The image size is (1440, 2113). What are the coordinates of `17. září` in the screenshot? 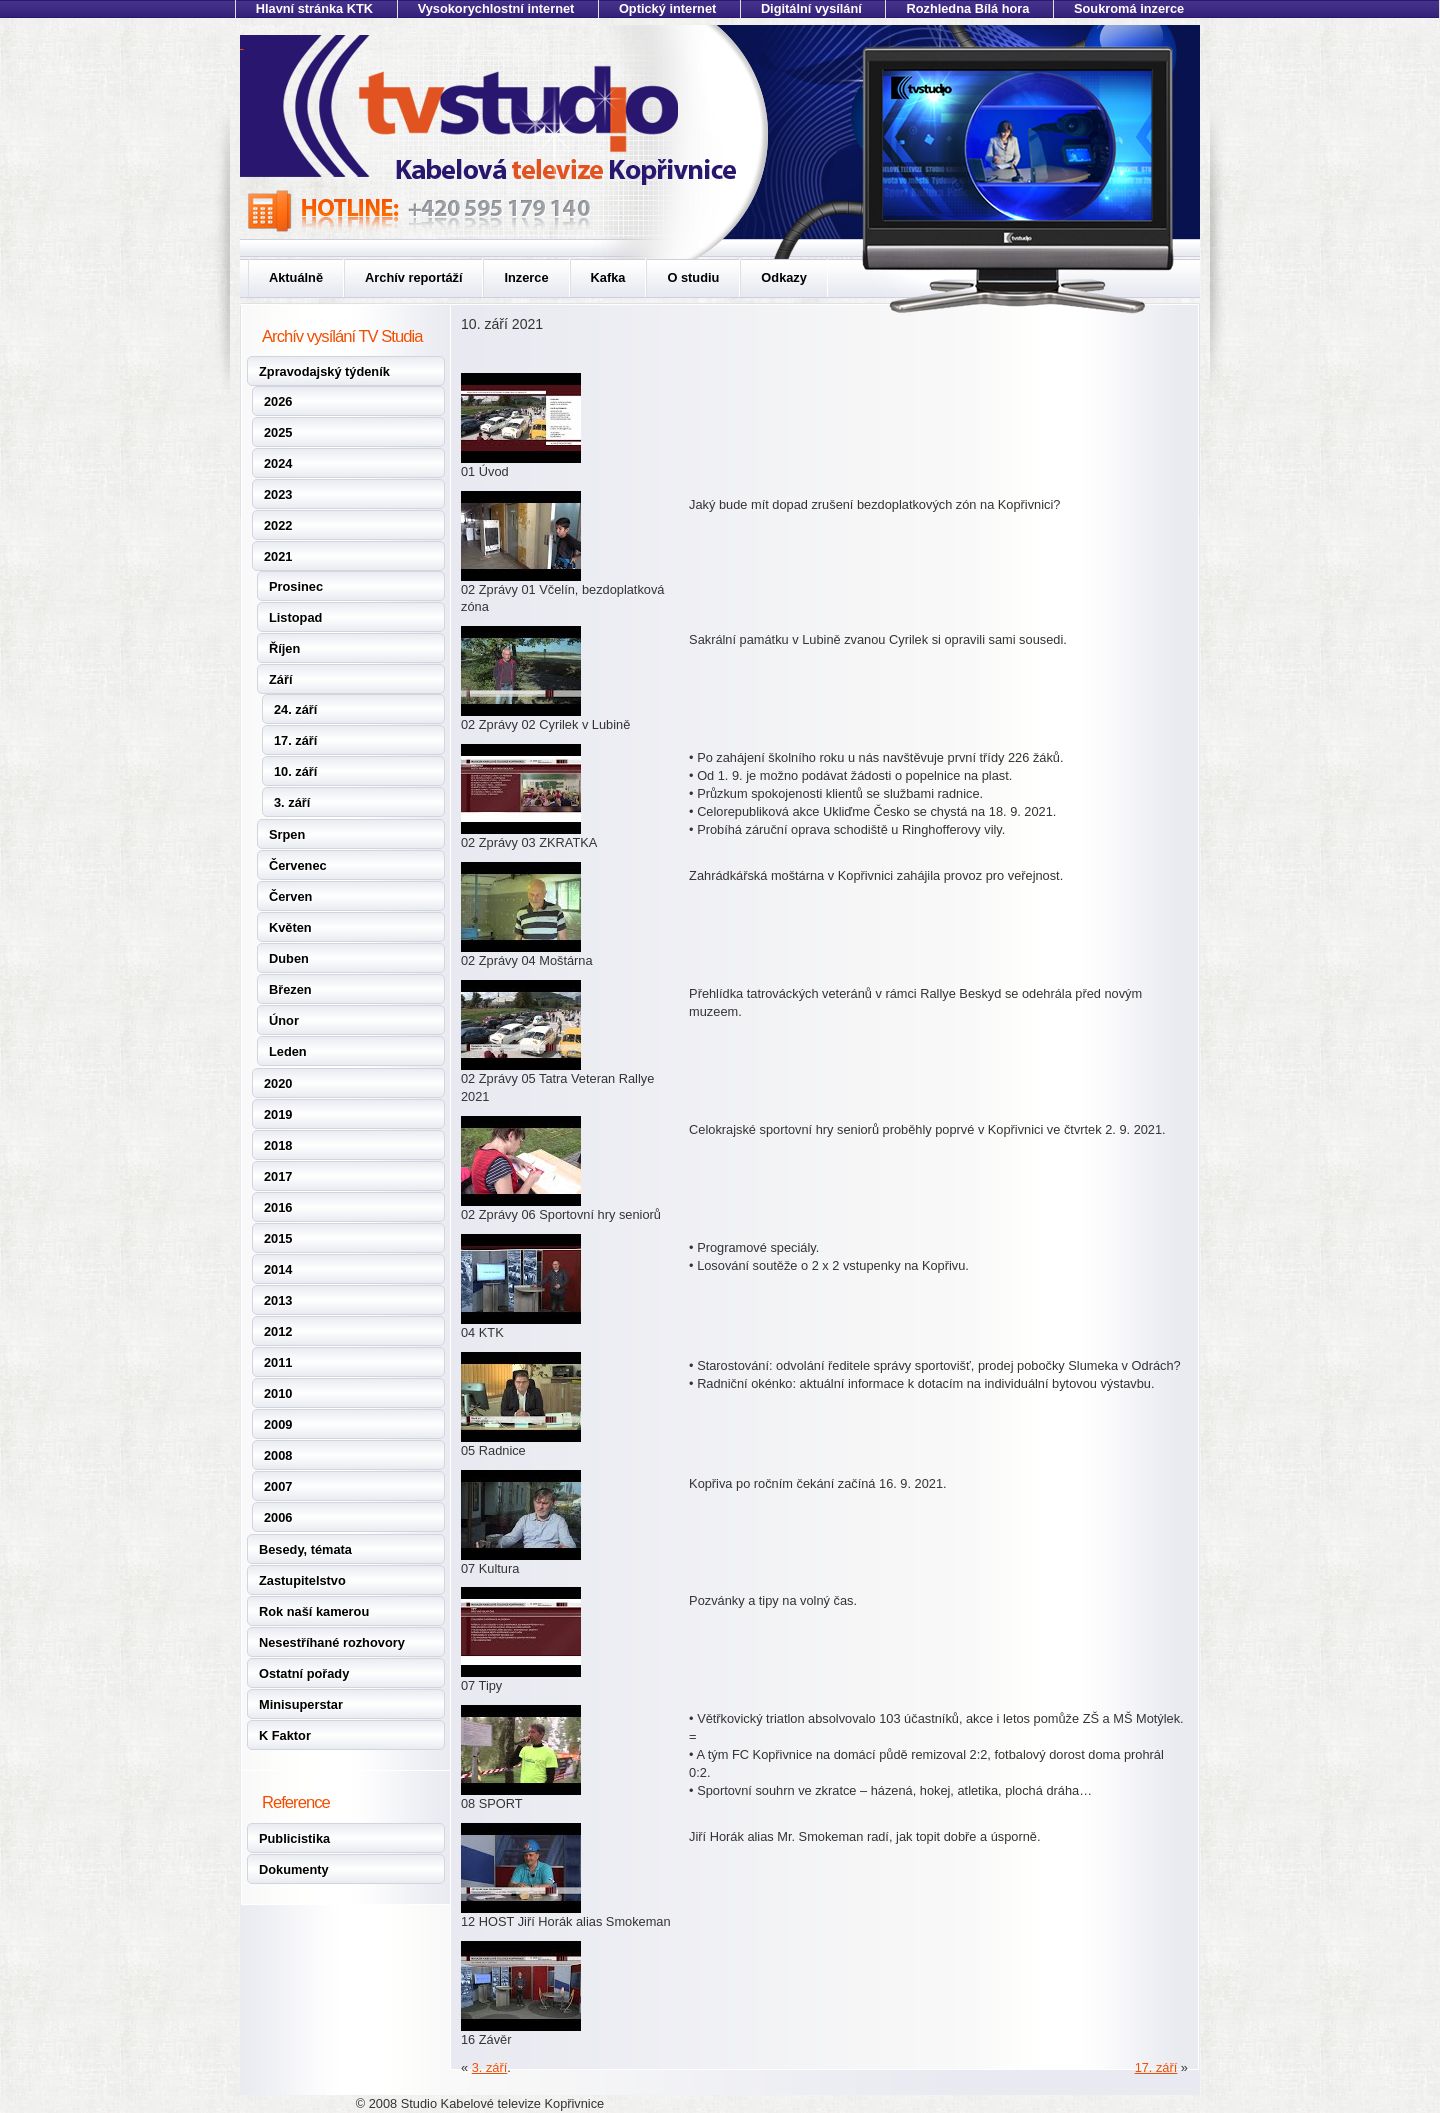 It's located at (295, 740).